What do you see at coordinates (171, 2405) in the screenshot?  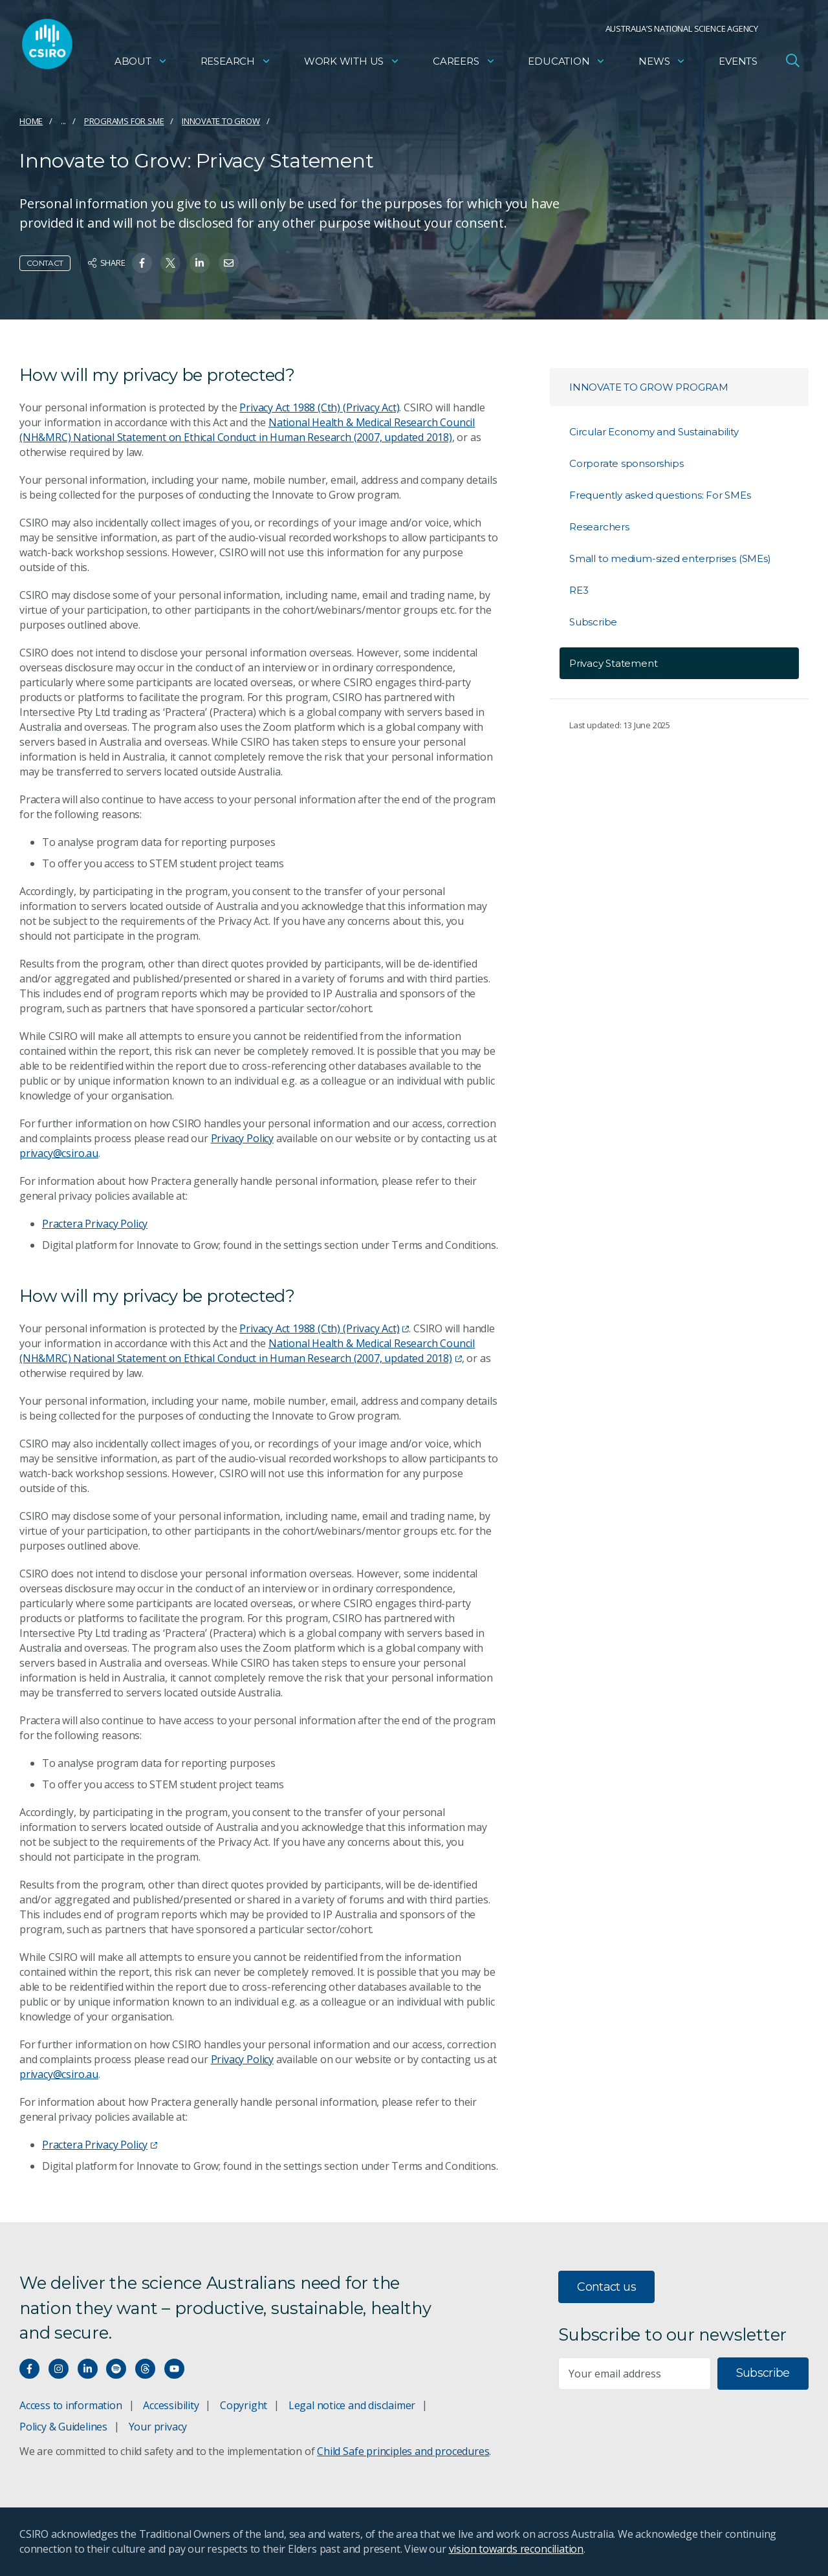 I see `Accessibility` at bounding box center [171, 2405].